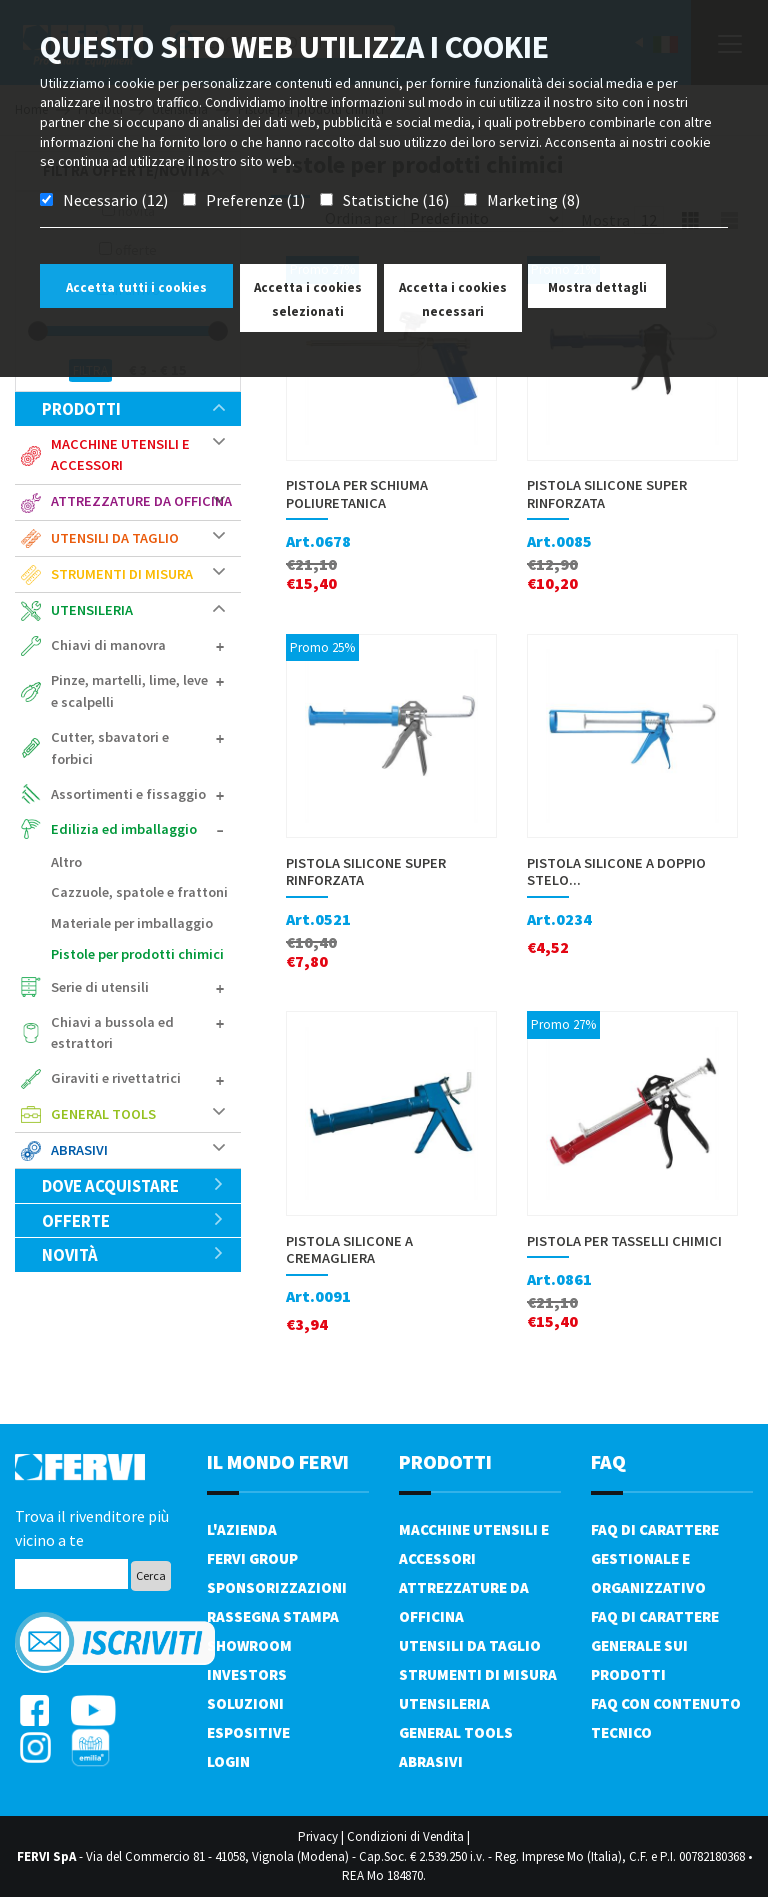 The image size is (768, 1897). I want to click on Assortimenti e fissaggio, so click(128, 794).